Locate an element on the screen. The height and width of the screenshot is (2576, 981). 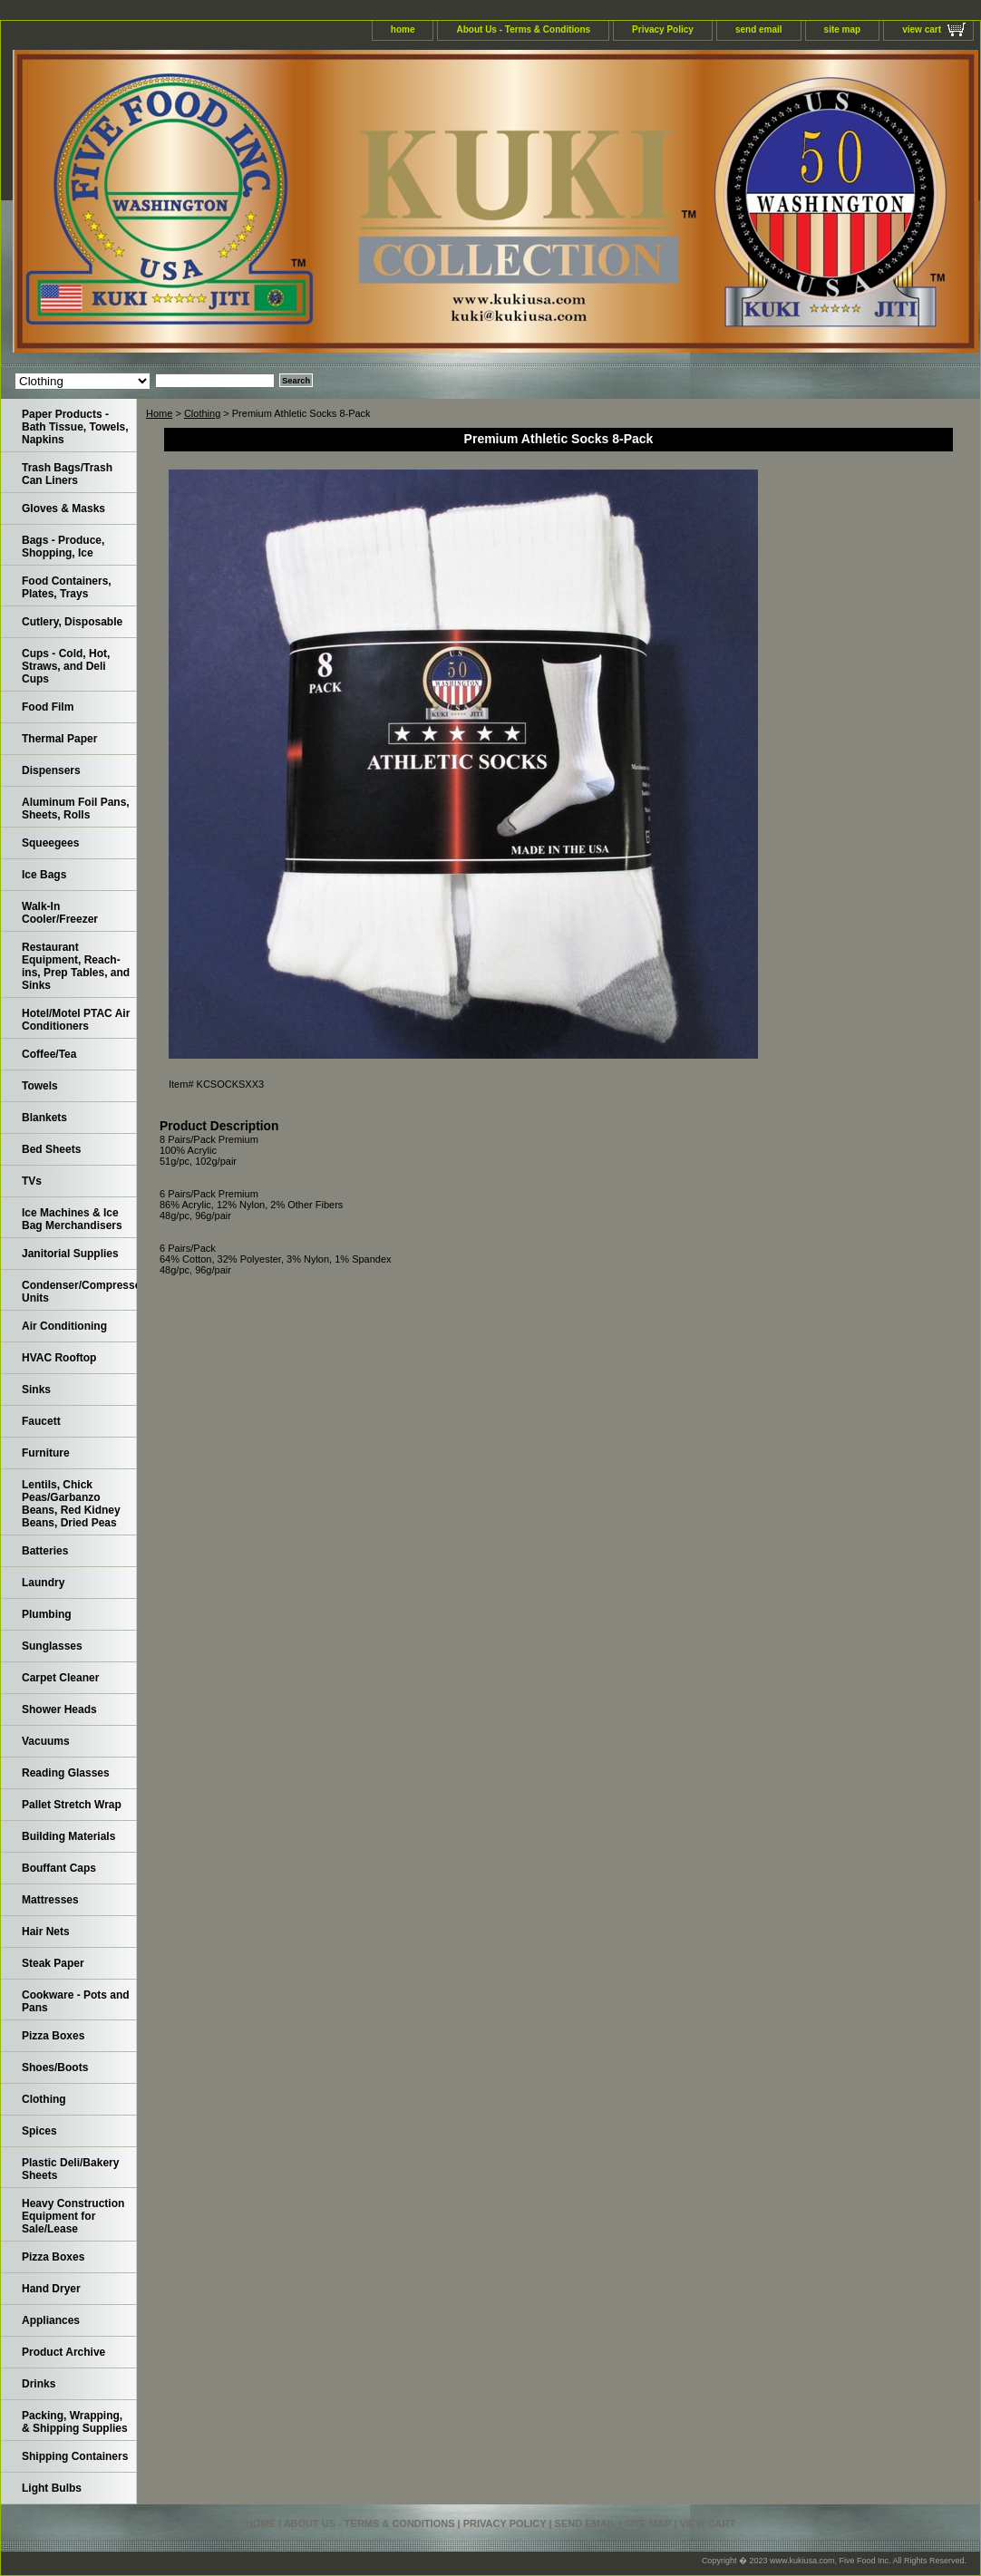
Ice Bags is located at coordinates (44, 874).